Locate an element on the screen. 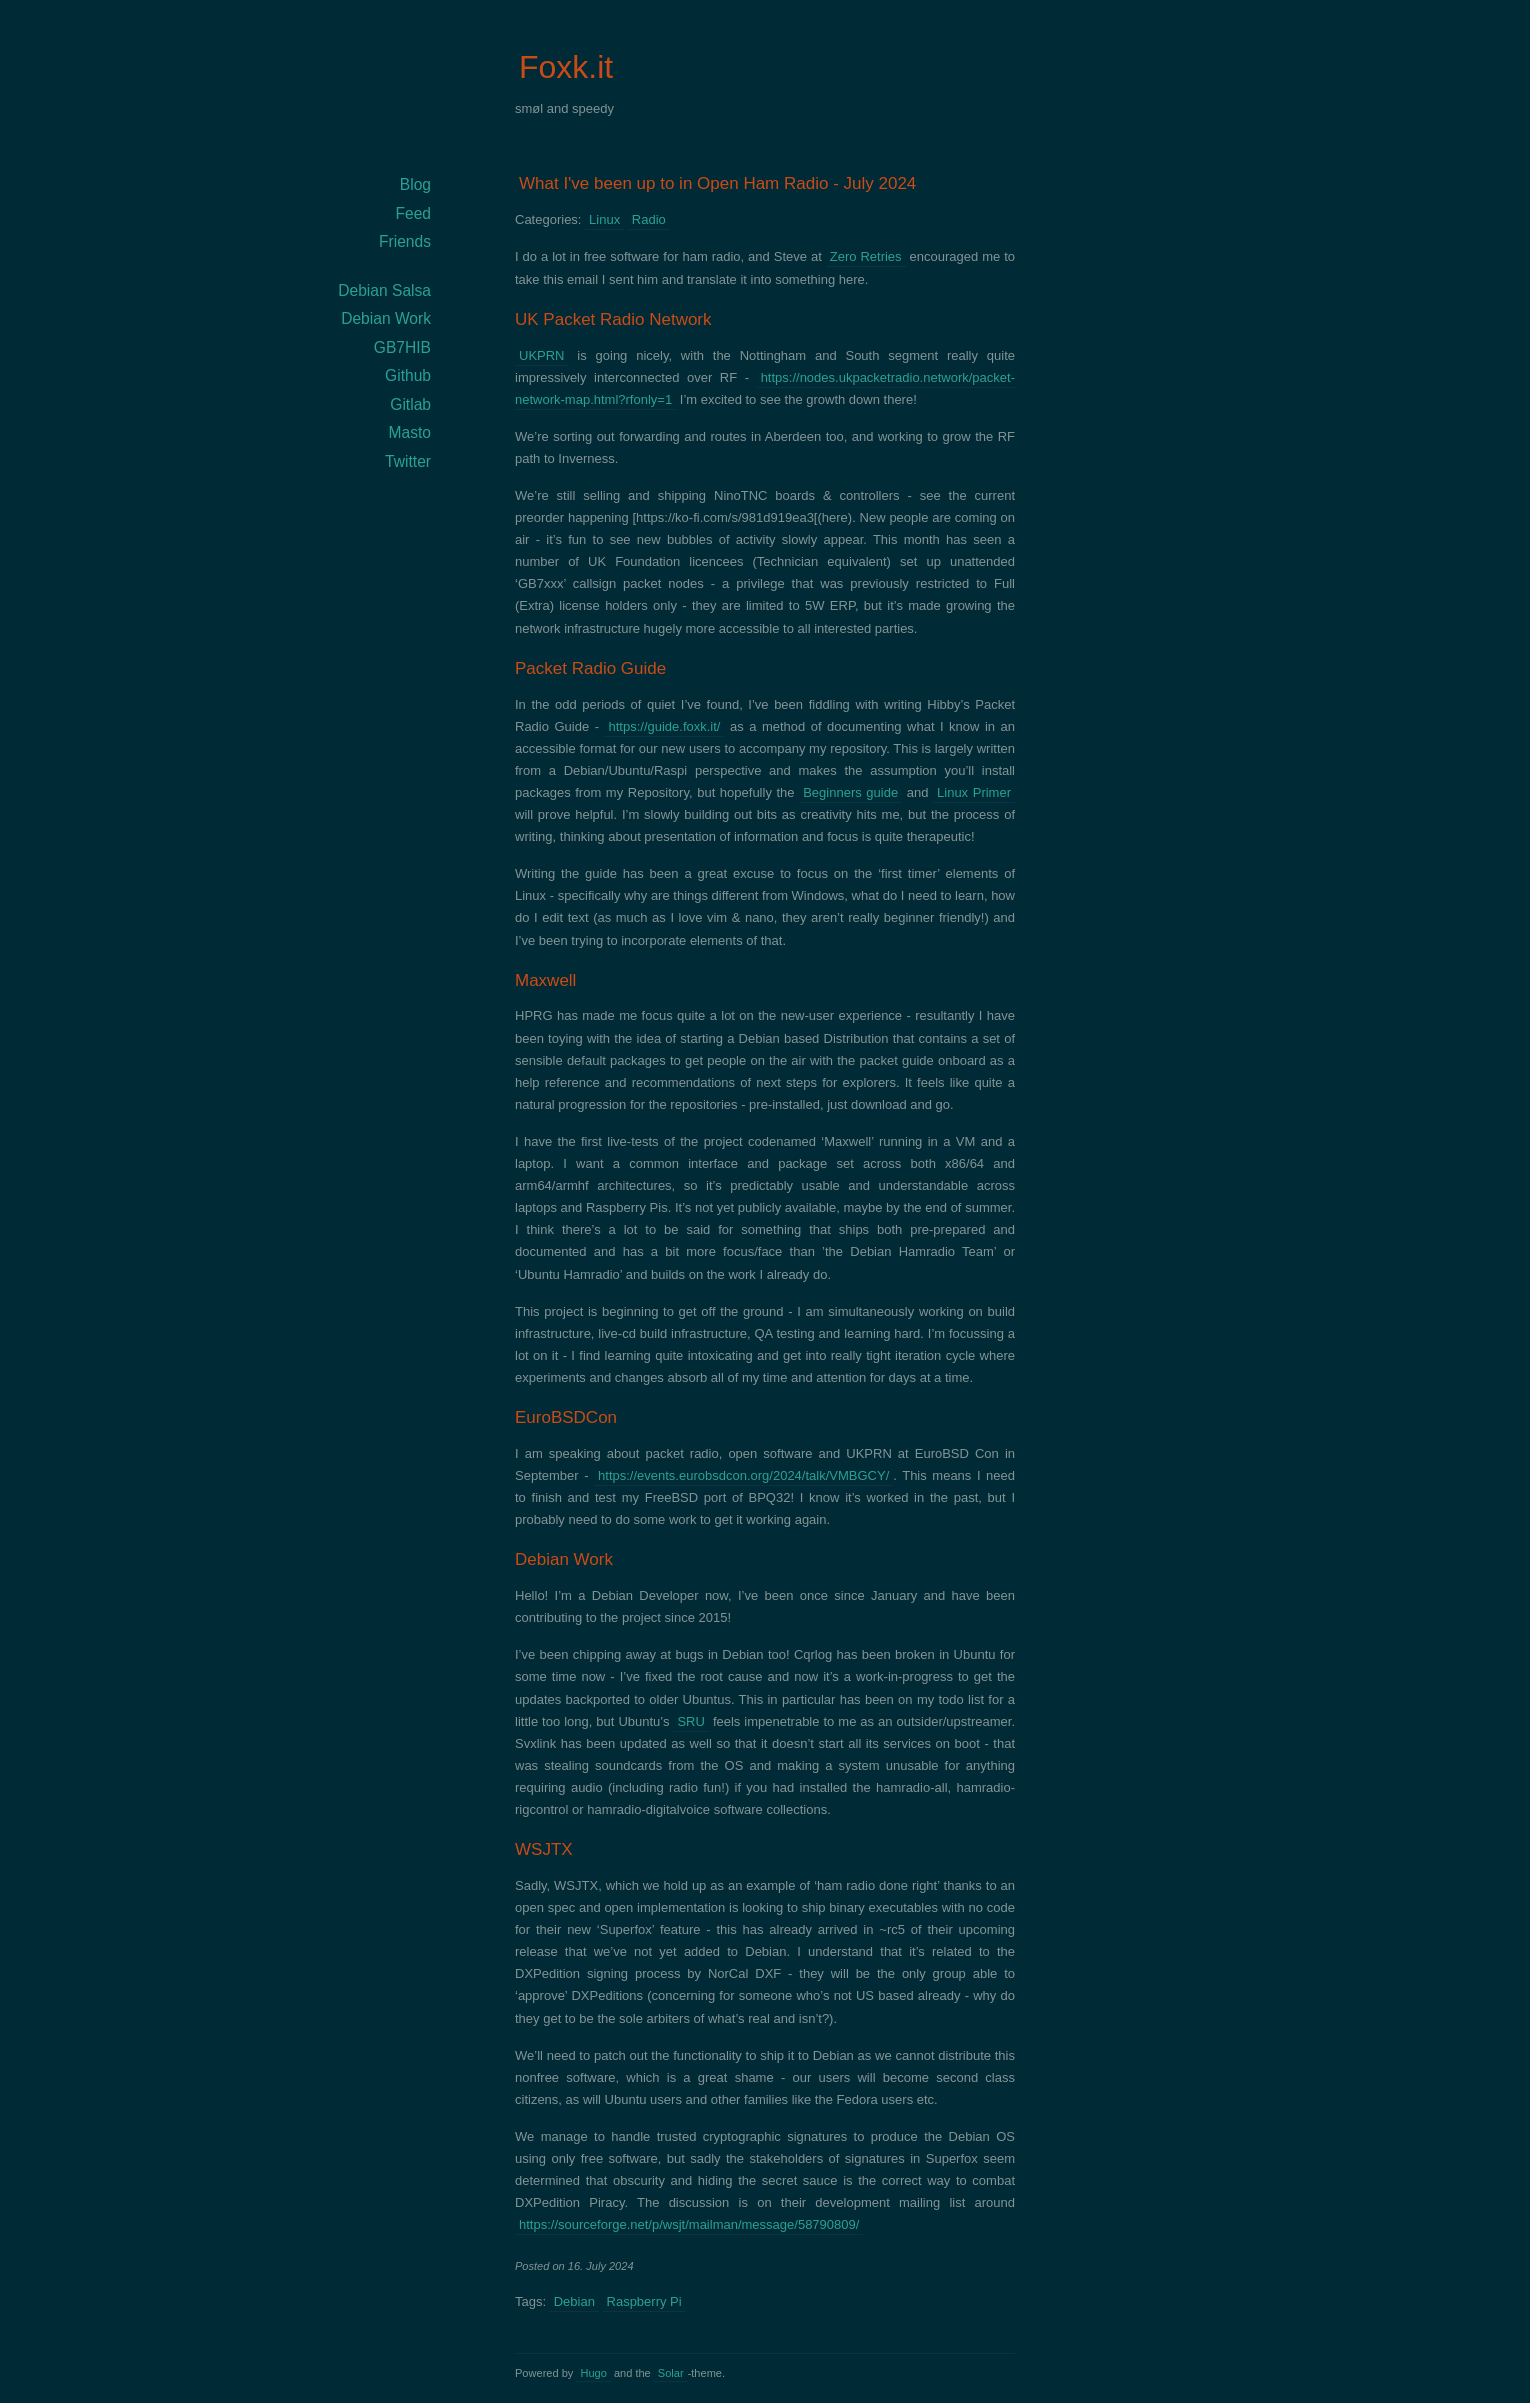  What I've been up to in Open Ham Radio - July 2024 is located at coordinates (717, 183).